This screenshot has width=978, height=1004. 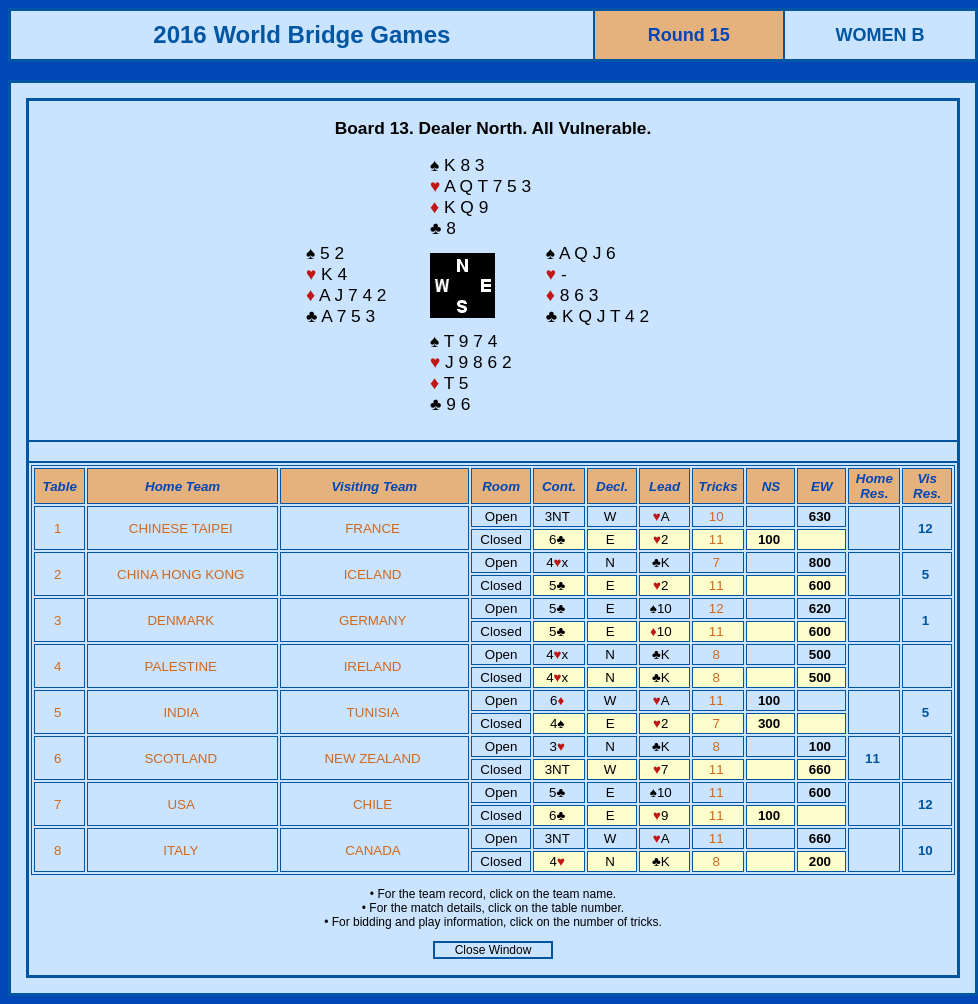 I want to click on CANADA, so click(x=372, y=850).